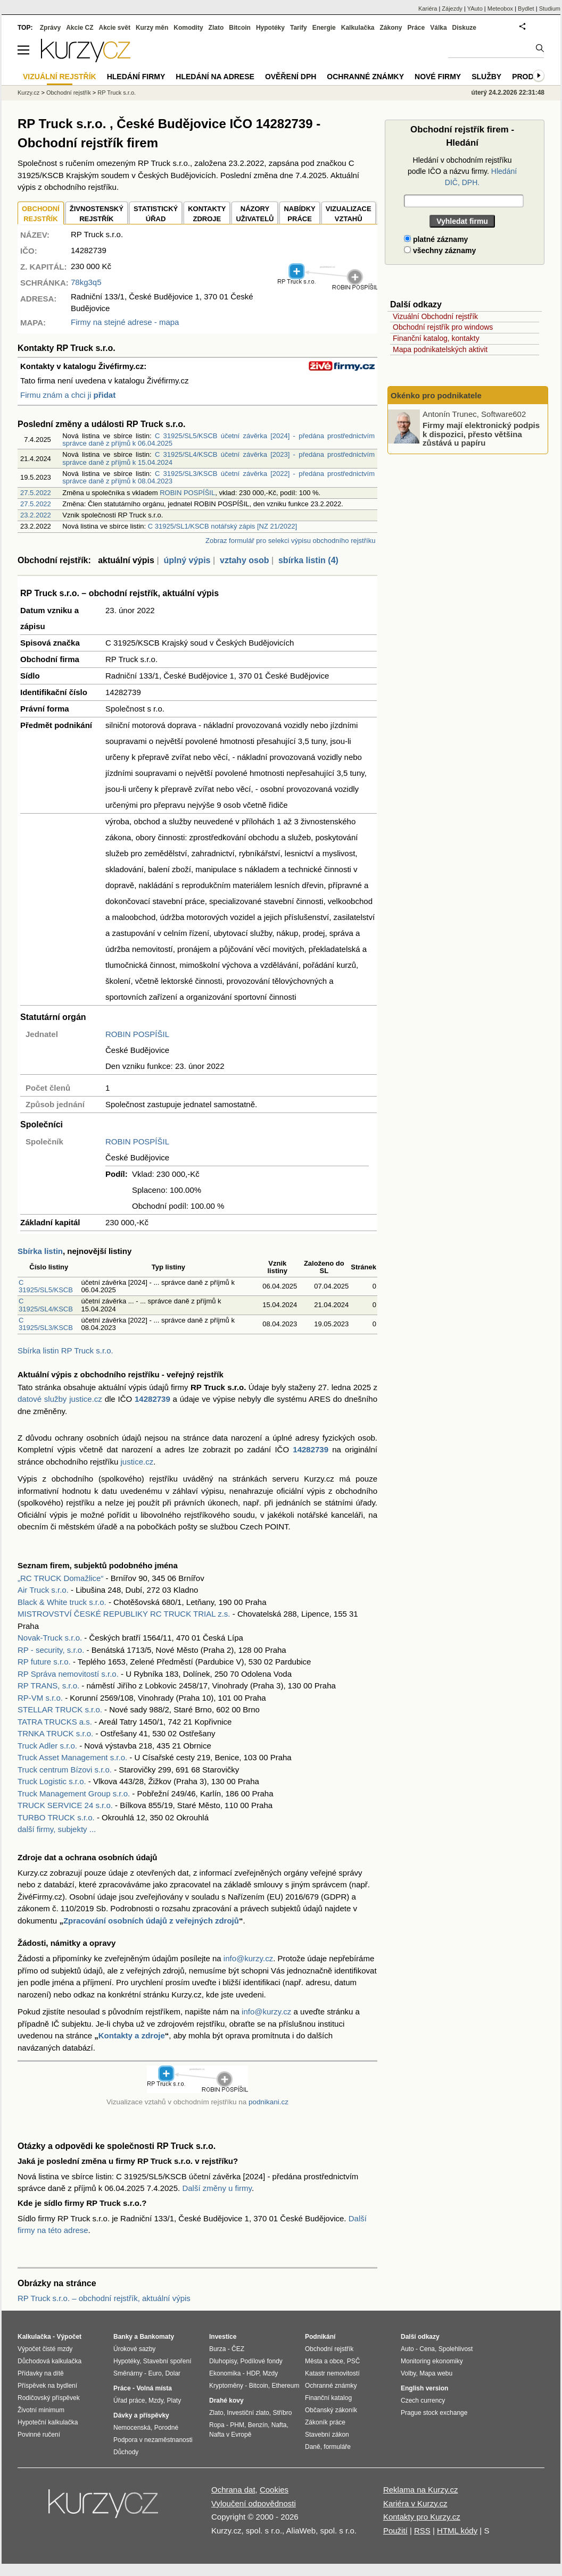 The width and height of the screenshot is (562, 2576). Describe the element at coordinates (166, 2427) in the screenshot. I see `Porodné` at that location.